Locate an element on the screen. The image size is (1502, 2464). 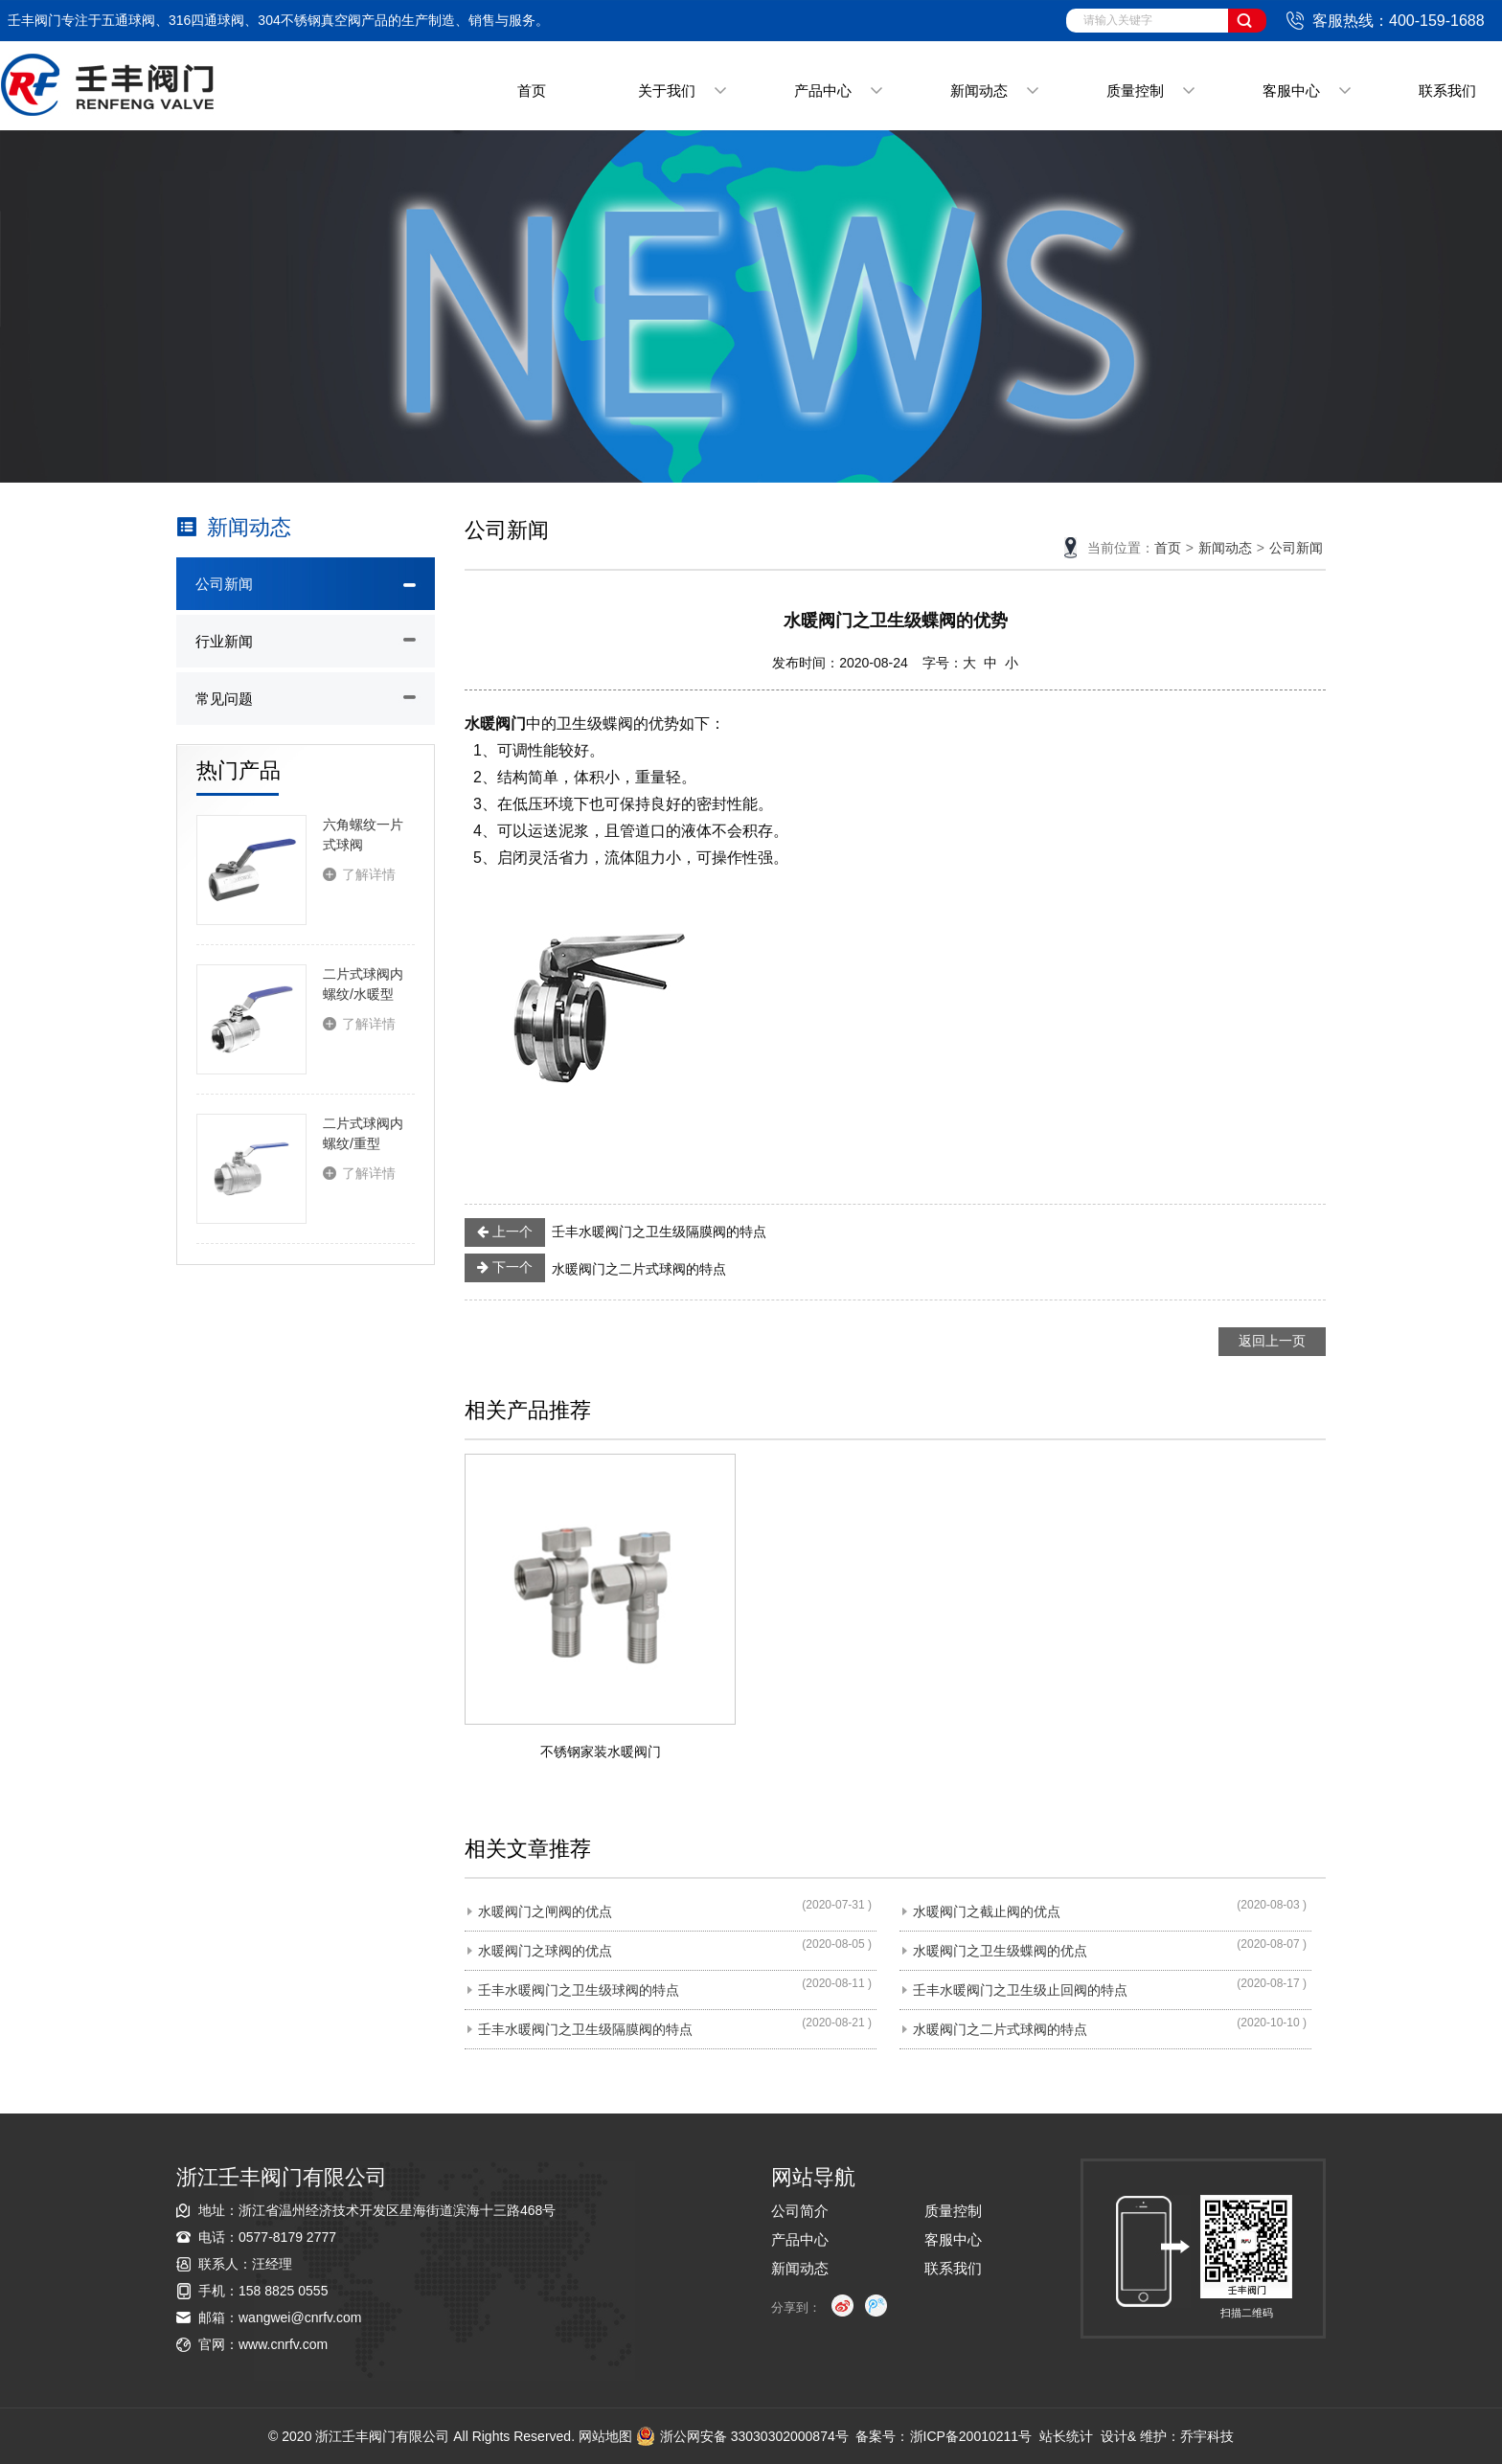
wangwei@cnrfv.com is located at coordinates (300, 2317).